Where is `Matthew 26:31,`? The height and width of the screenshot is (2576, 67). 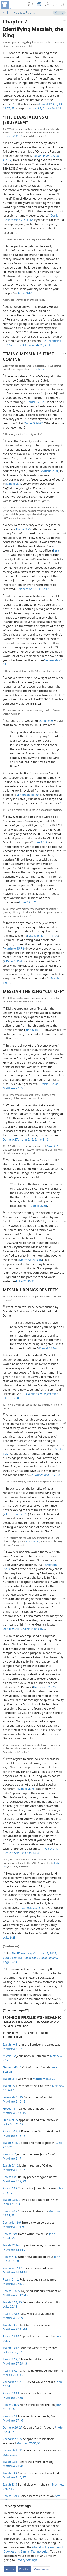
Matthew 26:31, is located at coordinates (26, 2443).